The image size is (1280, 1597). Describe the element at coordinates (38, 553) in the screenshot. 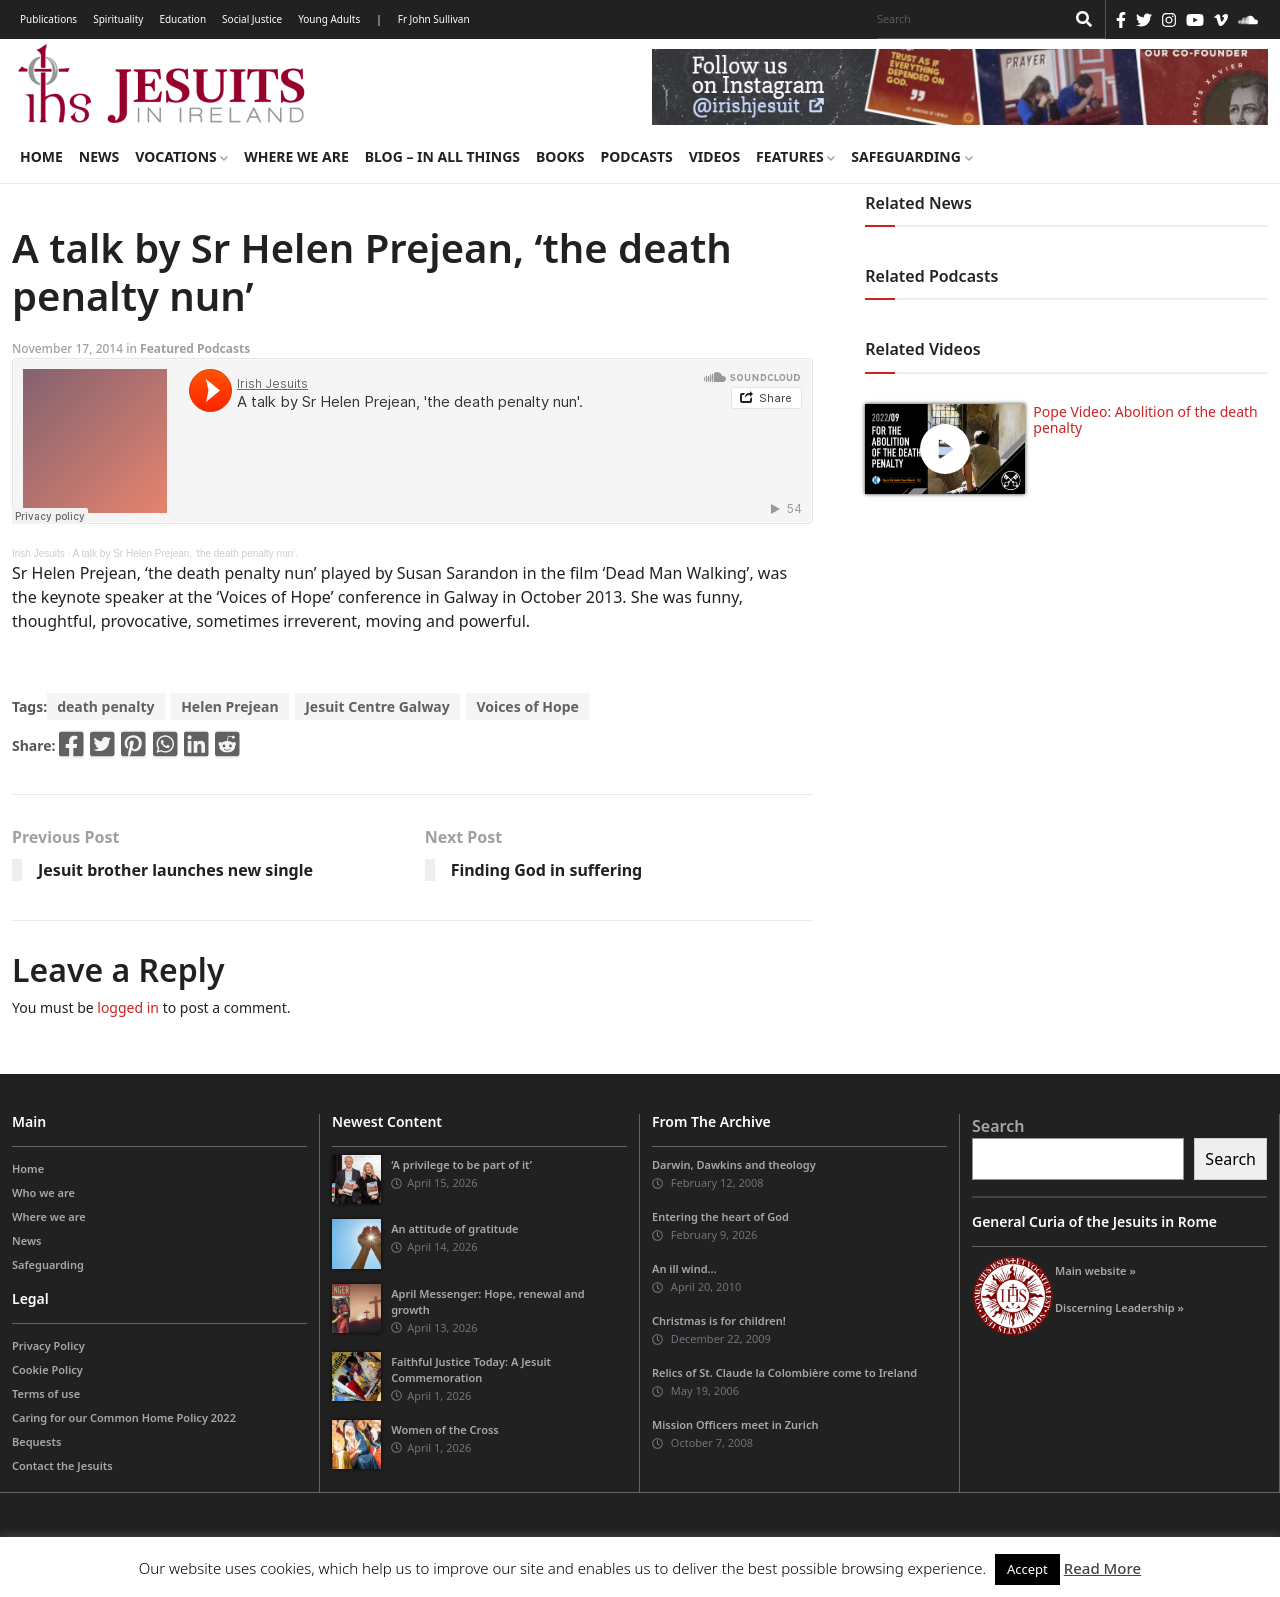

I see `Irish Jesuits` at that location.